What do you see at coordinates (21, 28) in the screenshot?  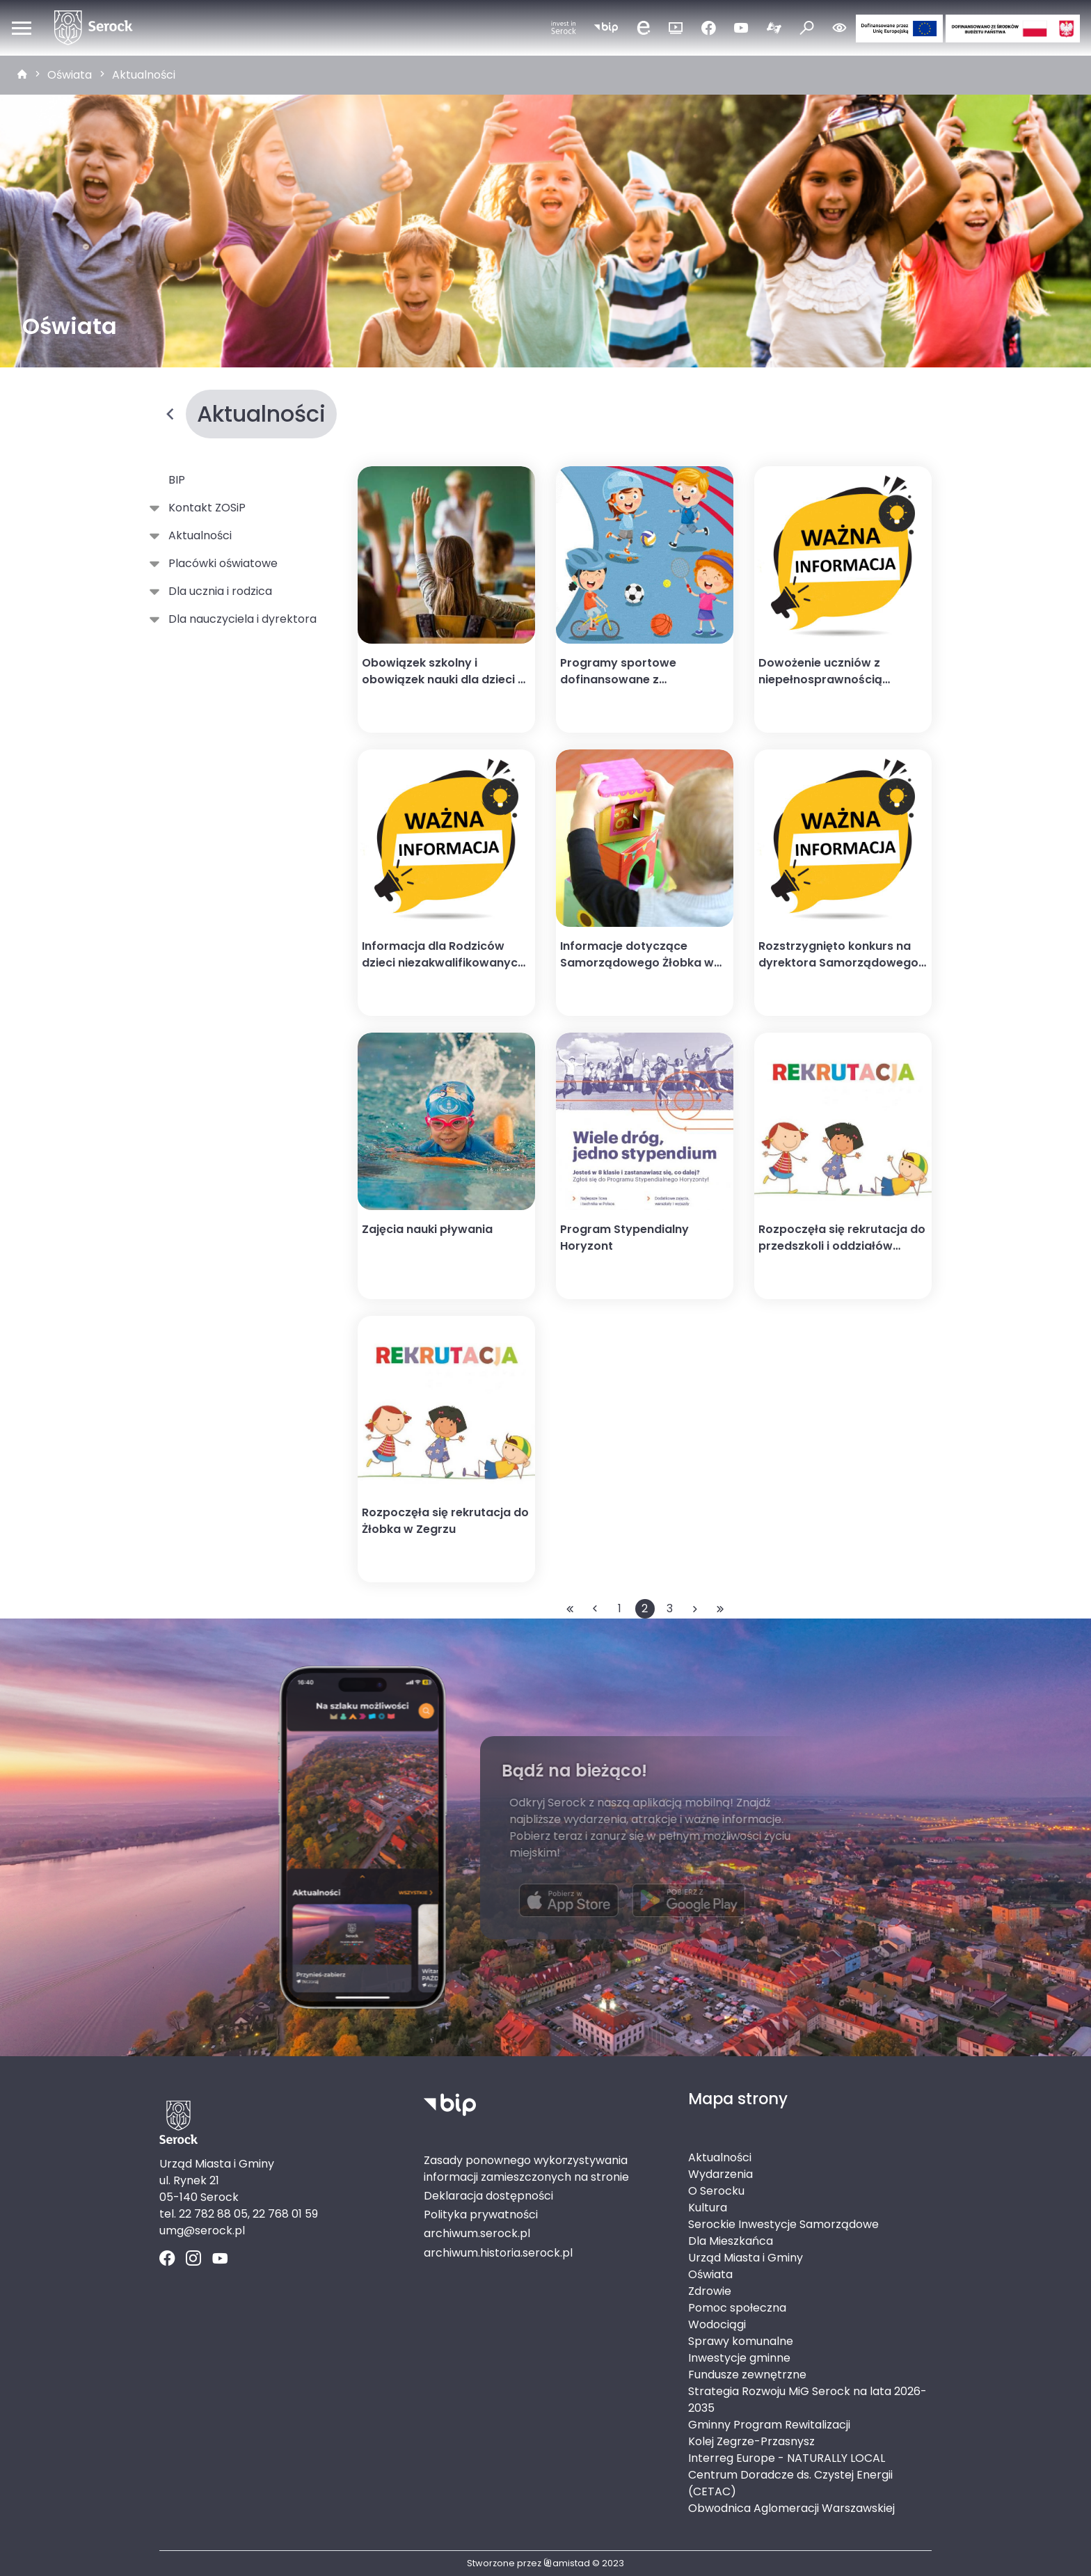 I see `[Otwórz menu mobilne]` at bounding box center [21, 28].